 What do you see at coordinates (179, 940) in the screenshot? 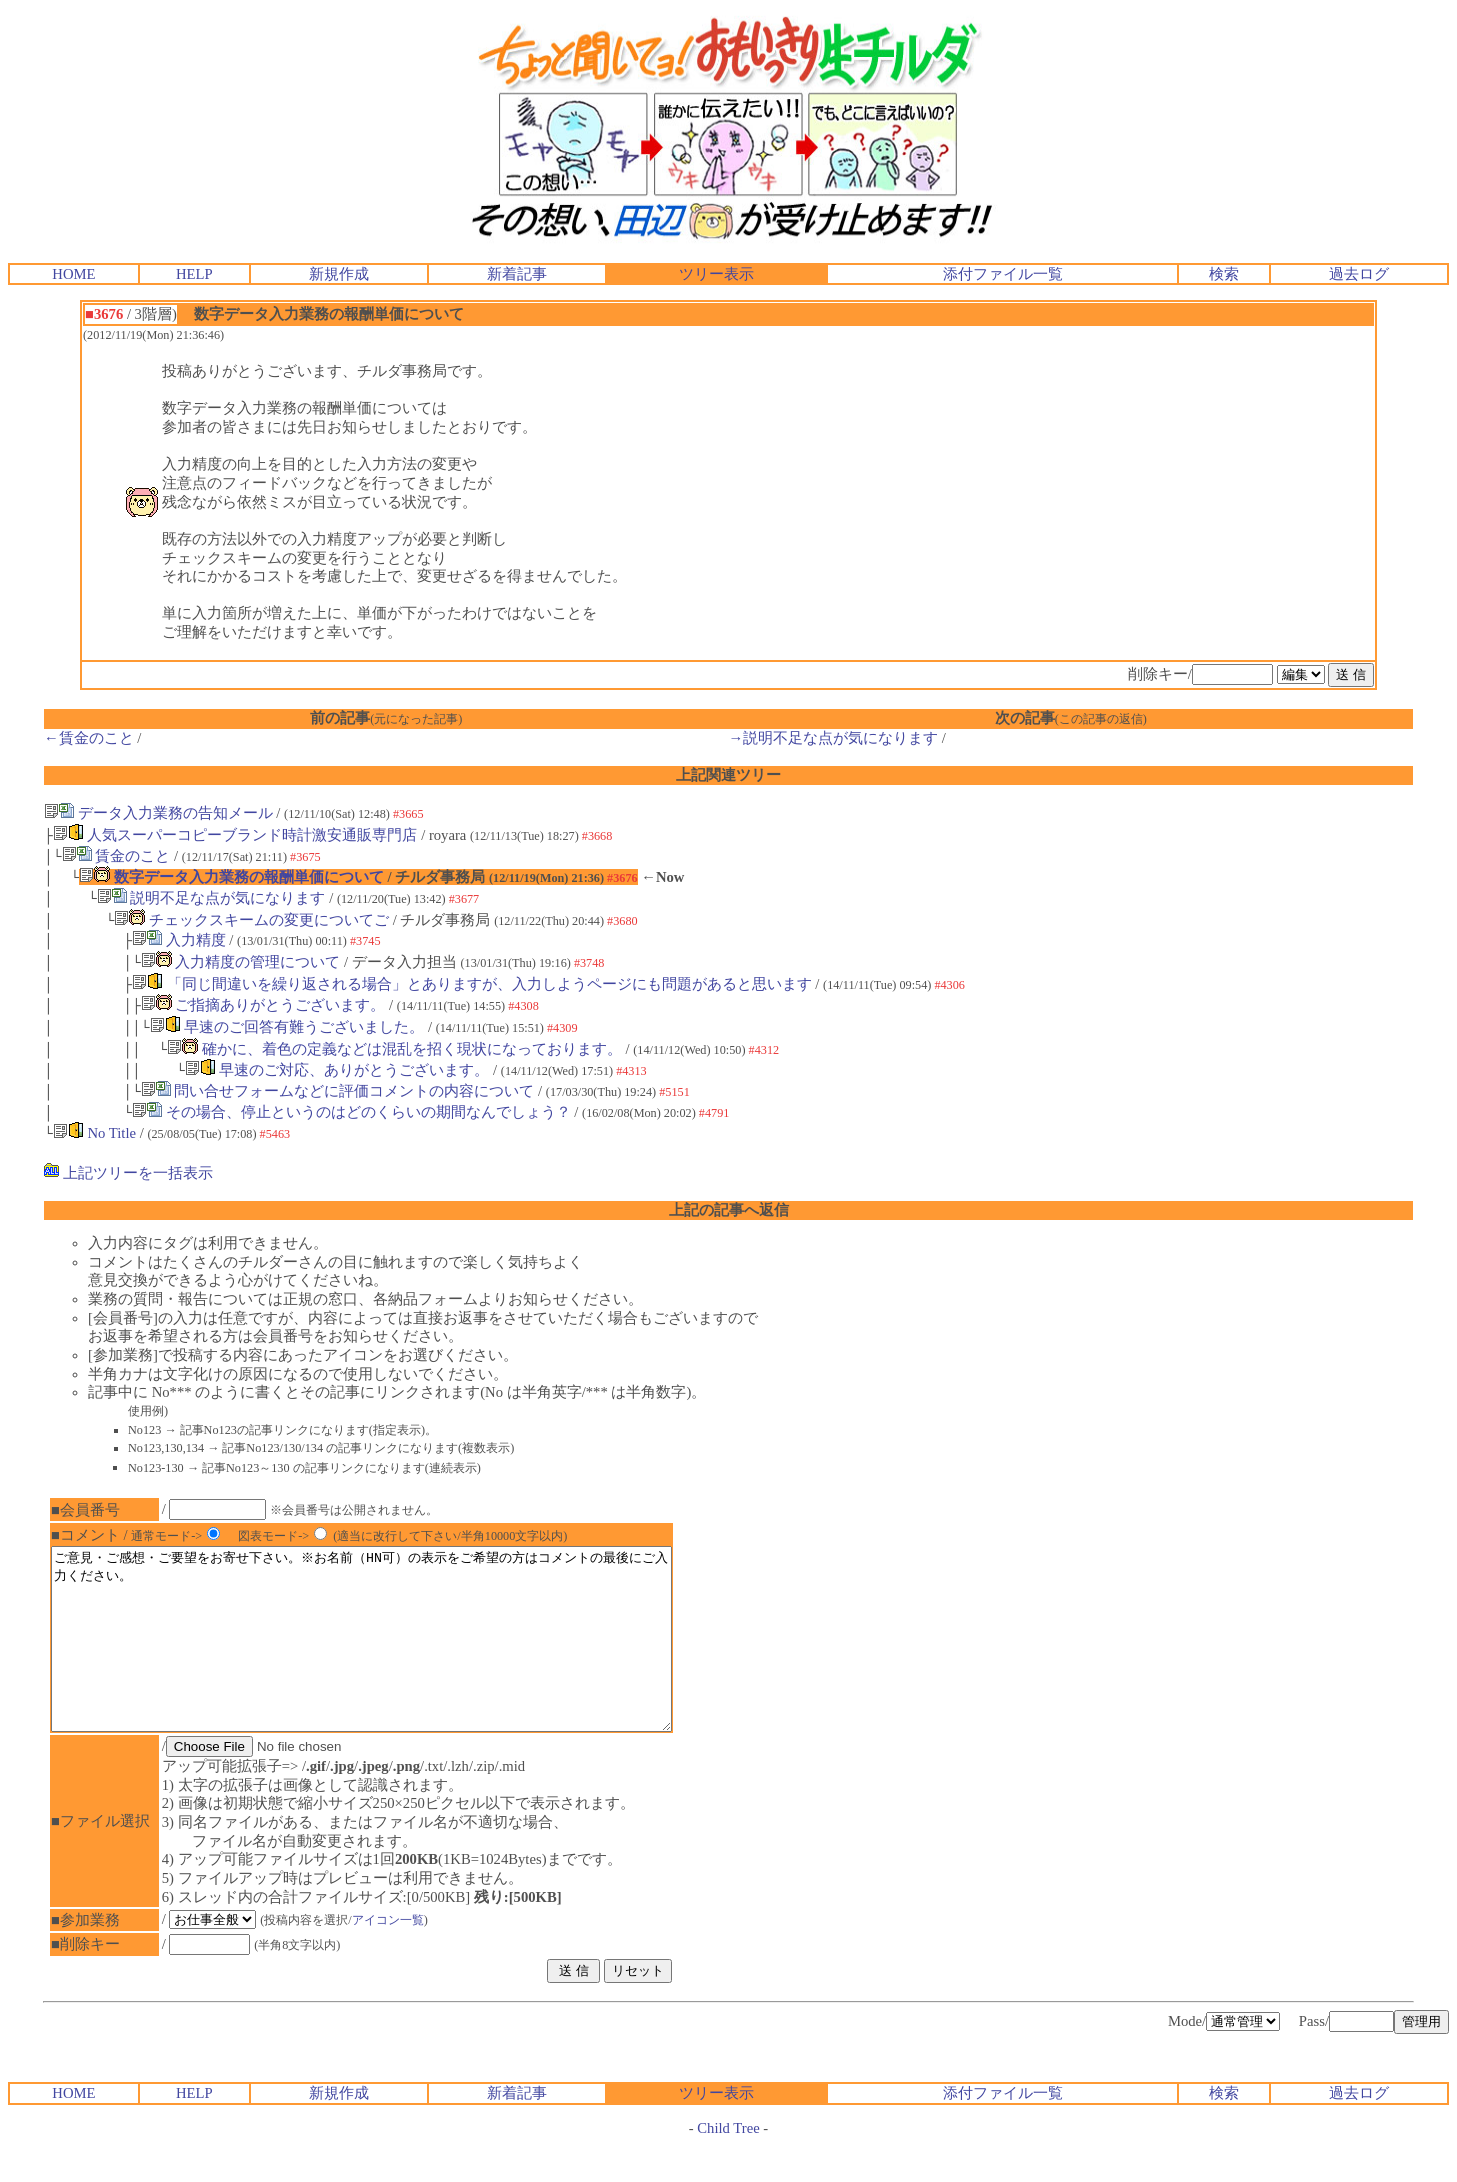
I see `入力精度` at bounding box center [179, 940].